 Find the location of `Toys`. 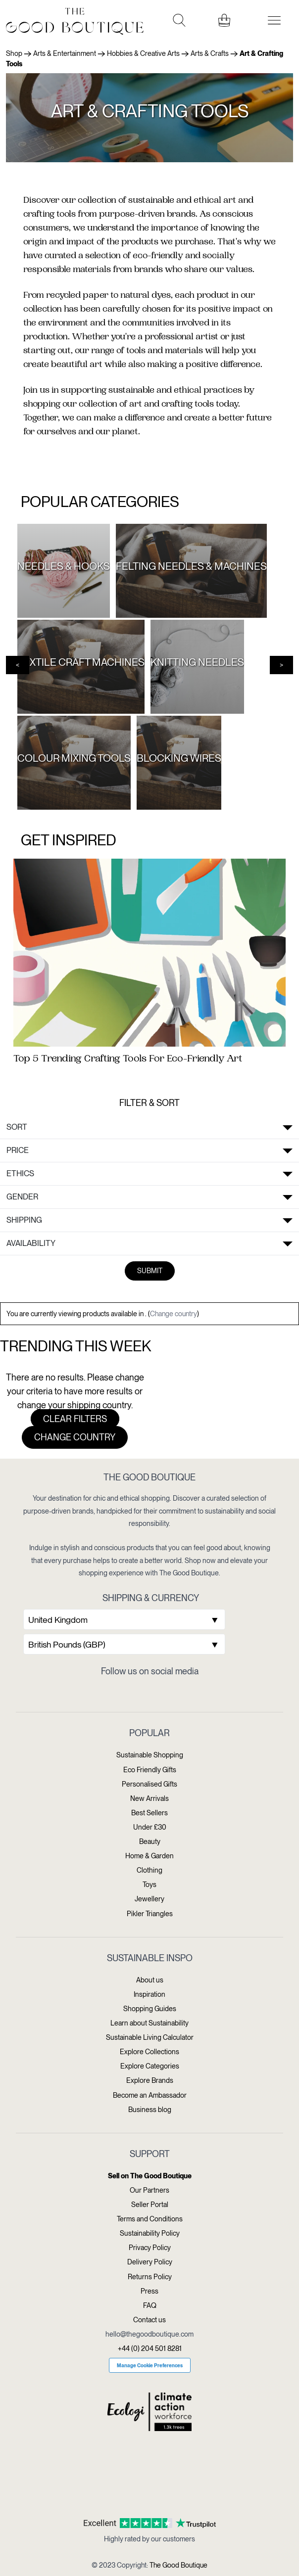

Toys is located at coordinates (149, 1884).